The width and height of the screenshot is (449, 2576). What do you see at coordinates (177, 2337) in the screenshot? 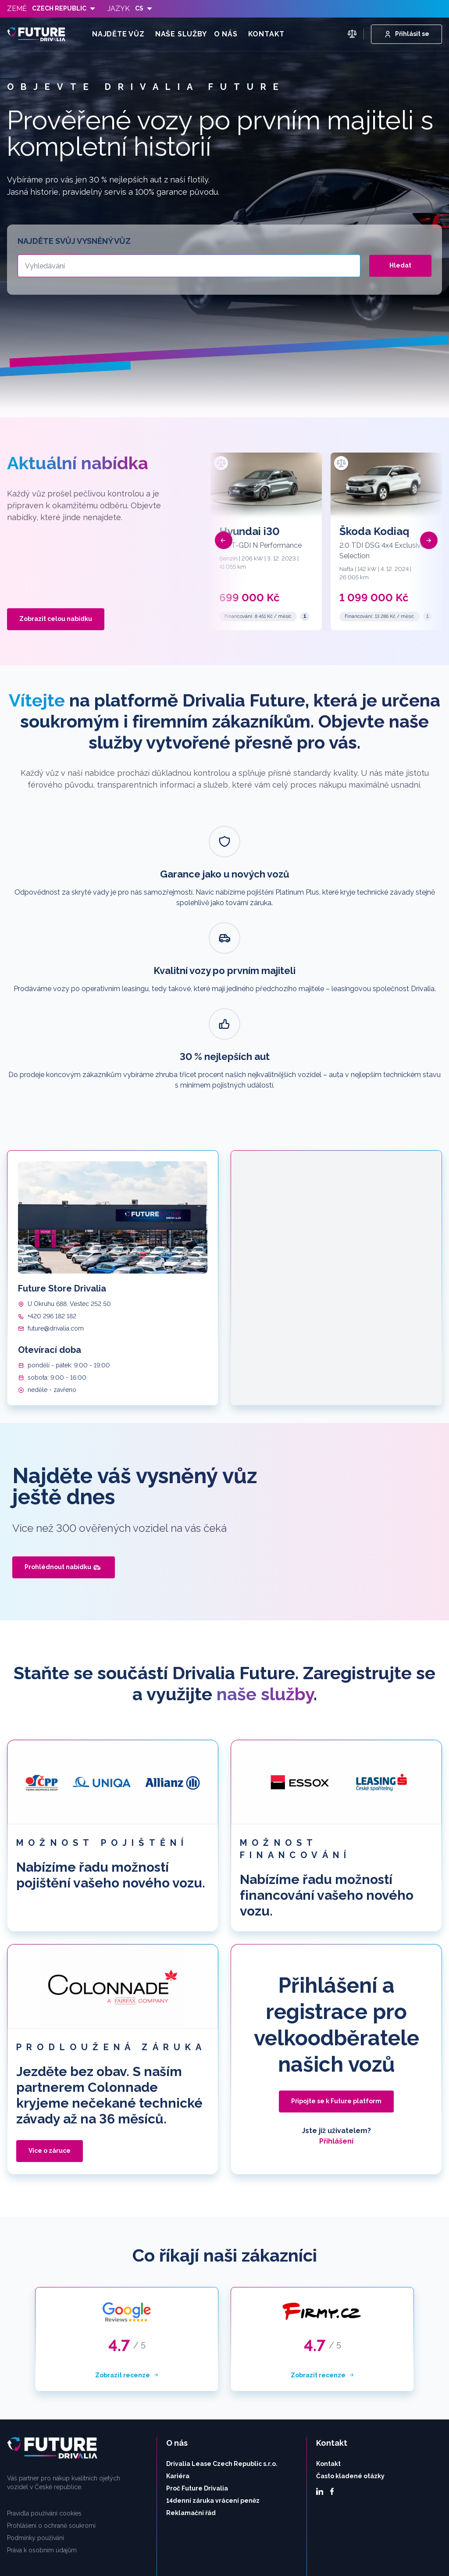
I see `Kariéra` at bounding box center [177, 2337].